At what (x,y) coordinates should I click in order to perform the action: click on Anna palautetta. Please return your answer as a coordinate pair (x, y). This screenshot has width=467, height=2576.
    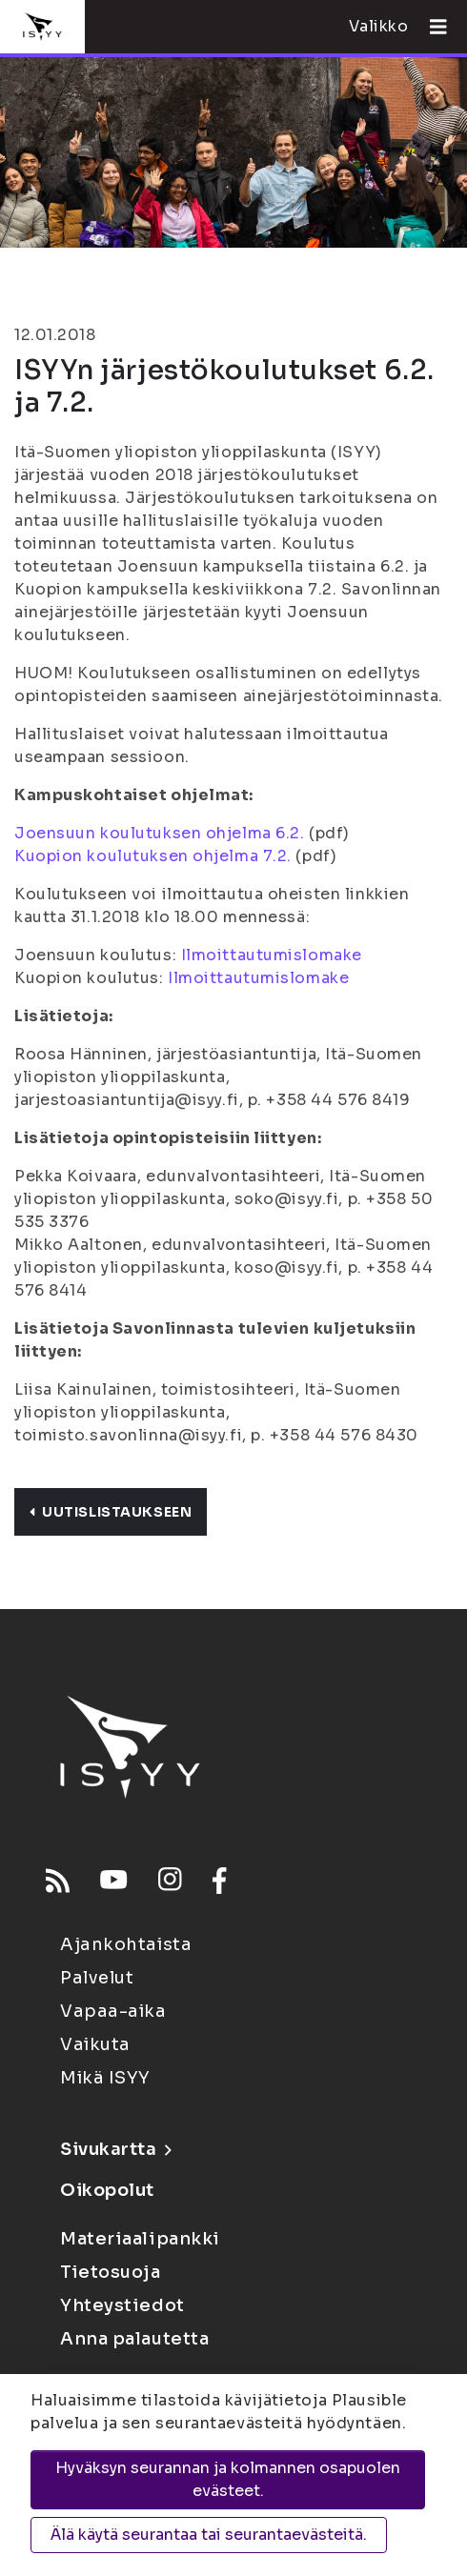
    Looking at the image, I should click on (134, 2338).